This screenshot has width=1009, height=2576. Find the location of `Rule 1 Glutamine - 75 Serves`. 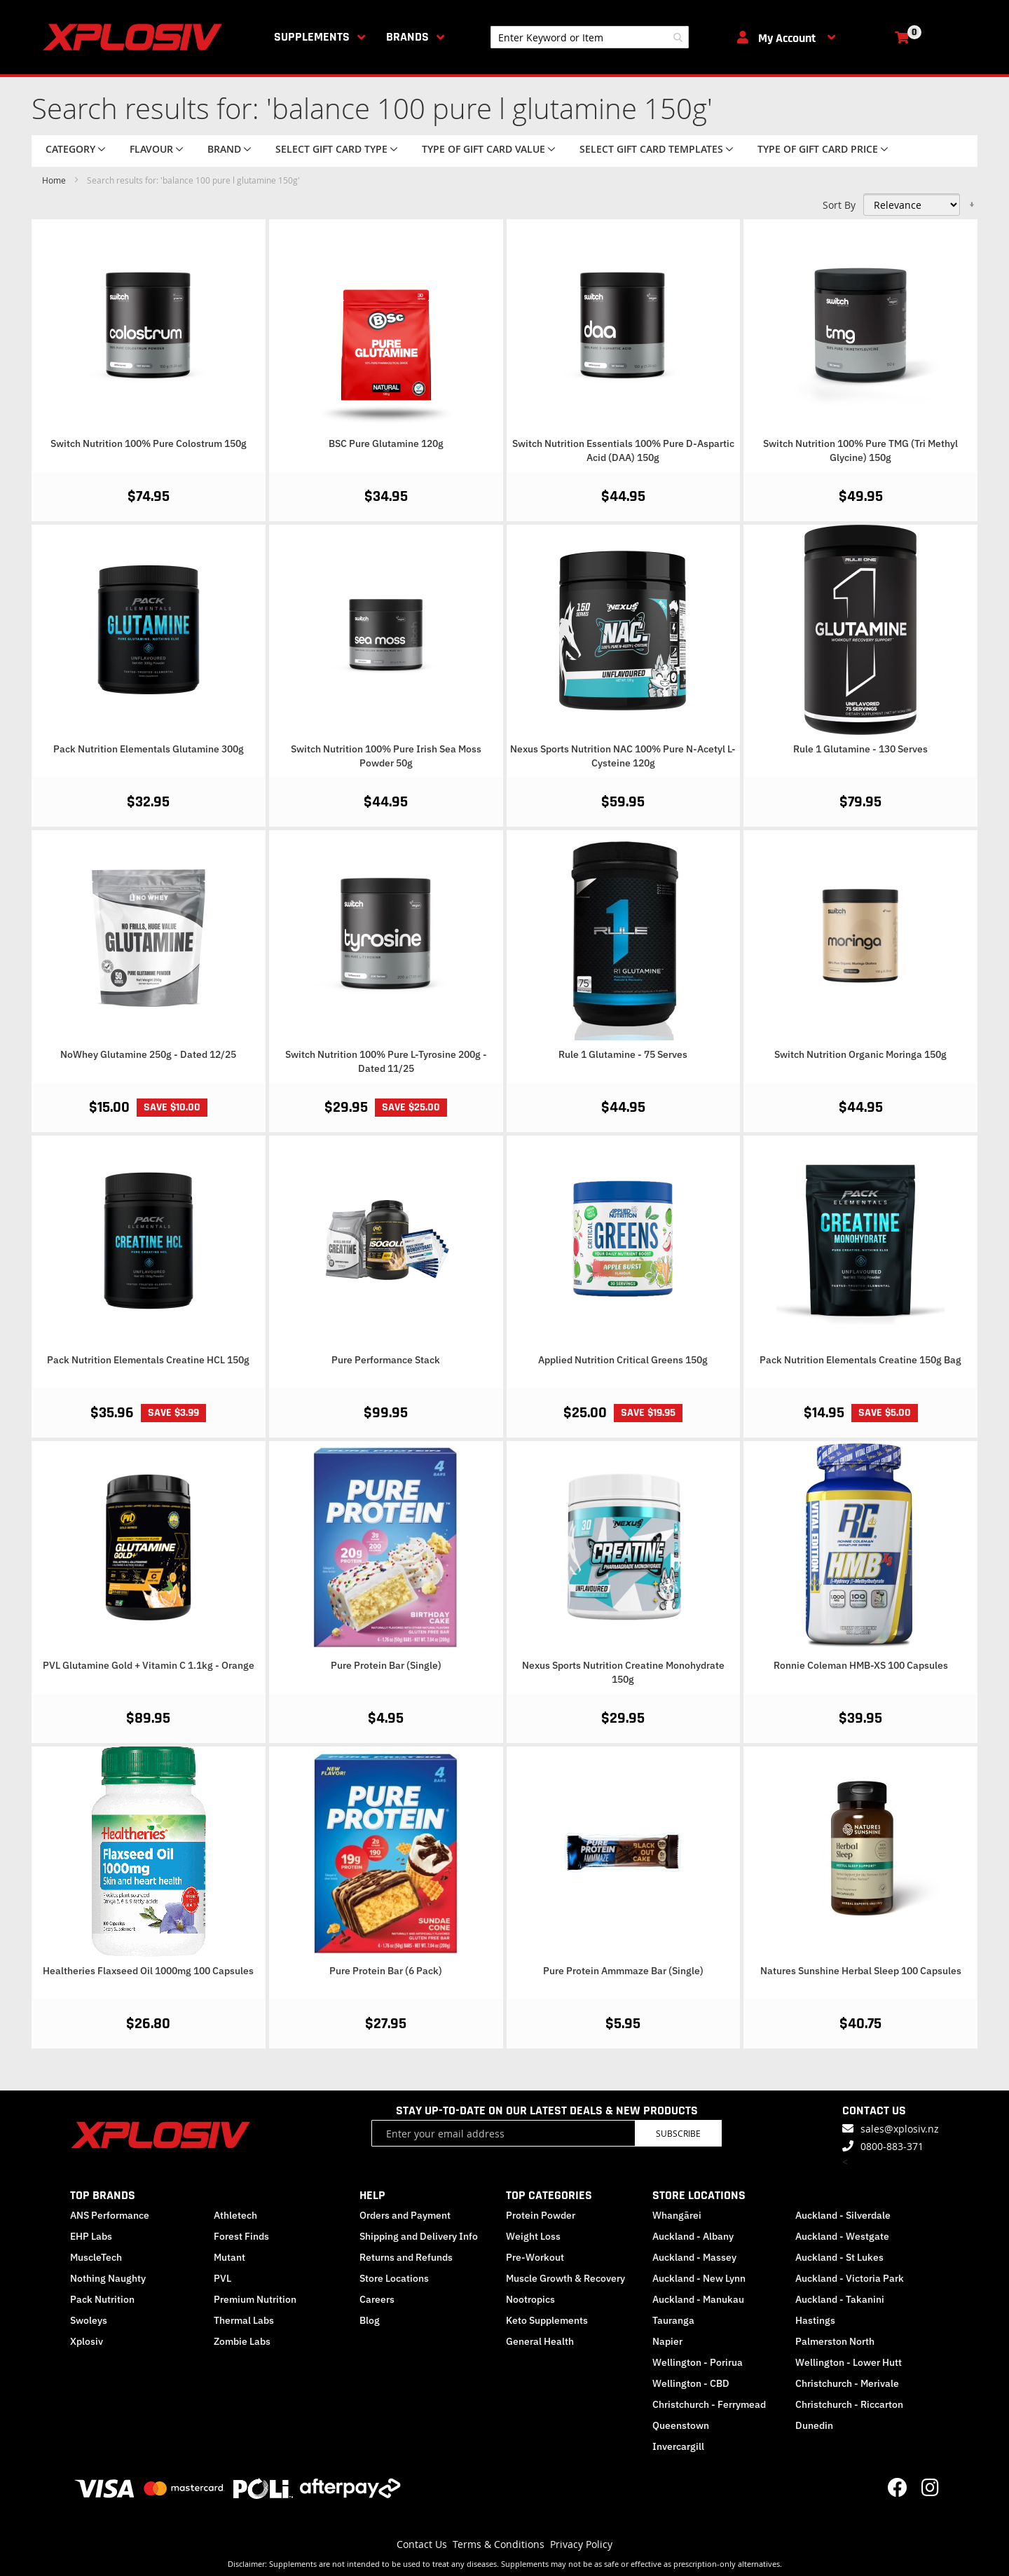

Rule 1 Glutamine - 75 Serves is located at coordinates (622, 1054).